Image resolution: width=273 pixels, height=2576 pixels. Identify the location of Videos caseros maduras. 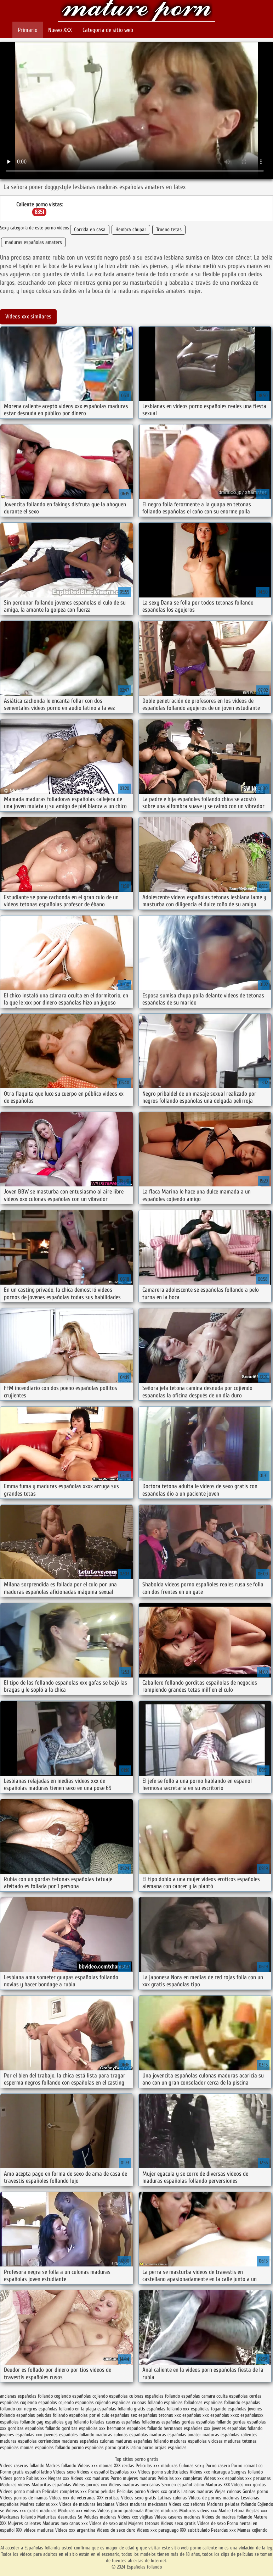
(177, 2517).